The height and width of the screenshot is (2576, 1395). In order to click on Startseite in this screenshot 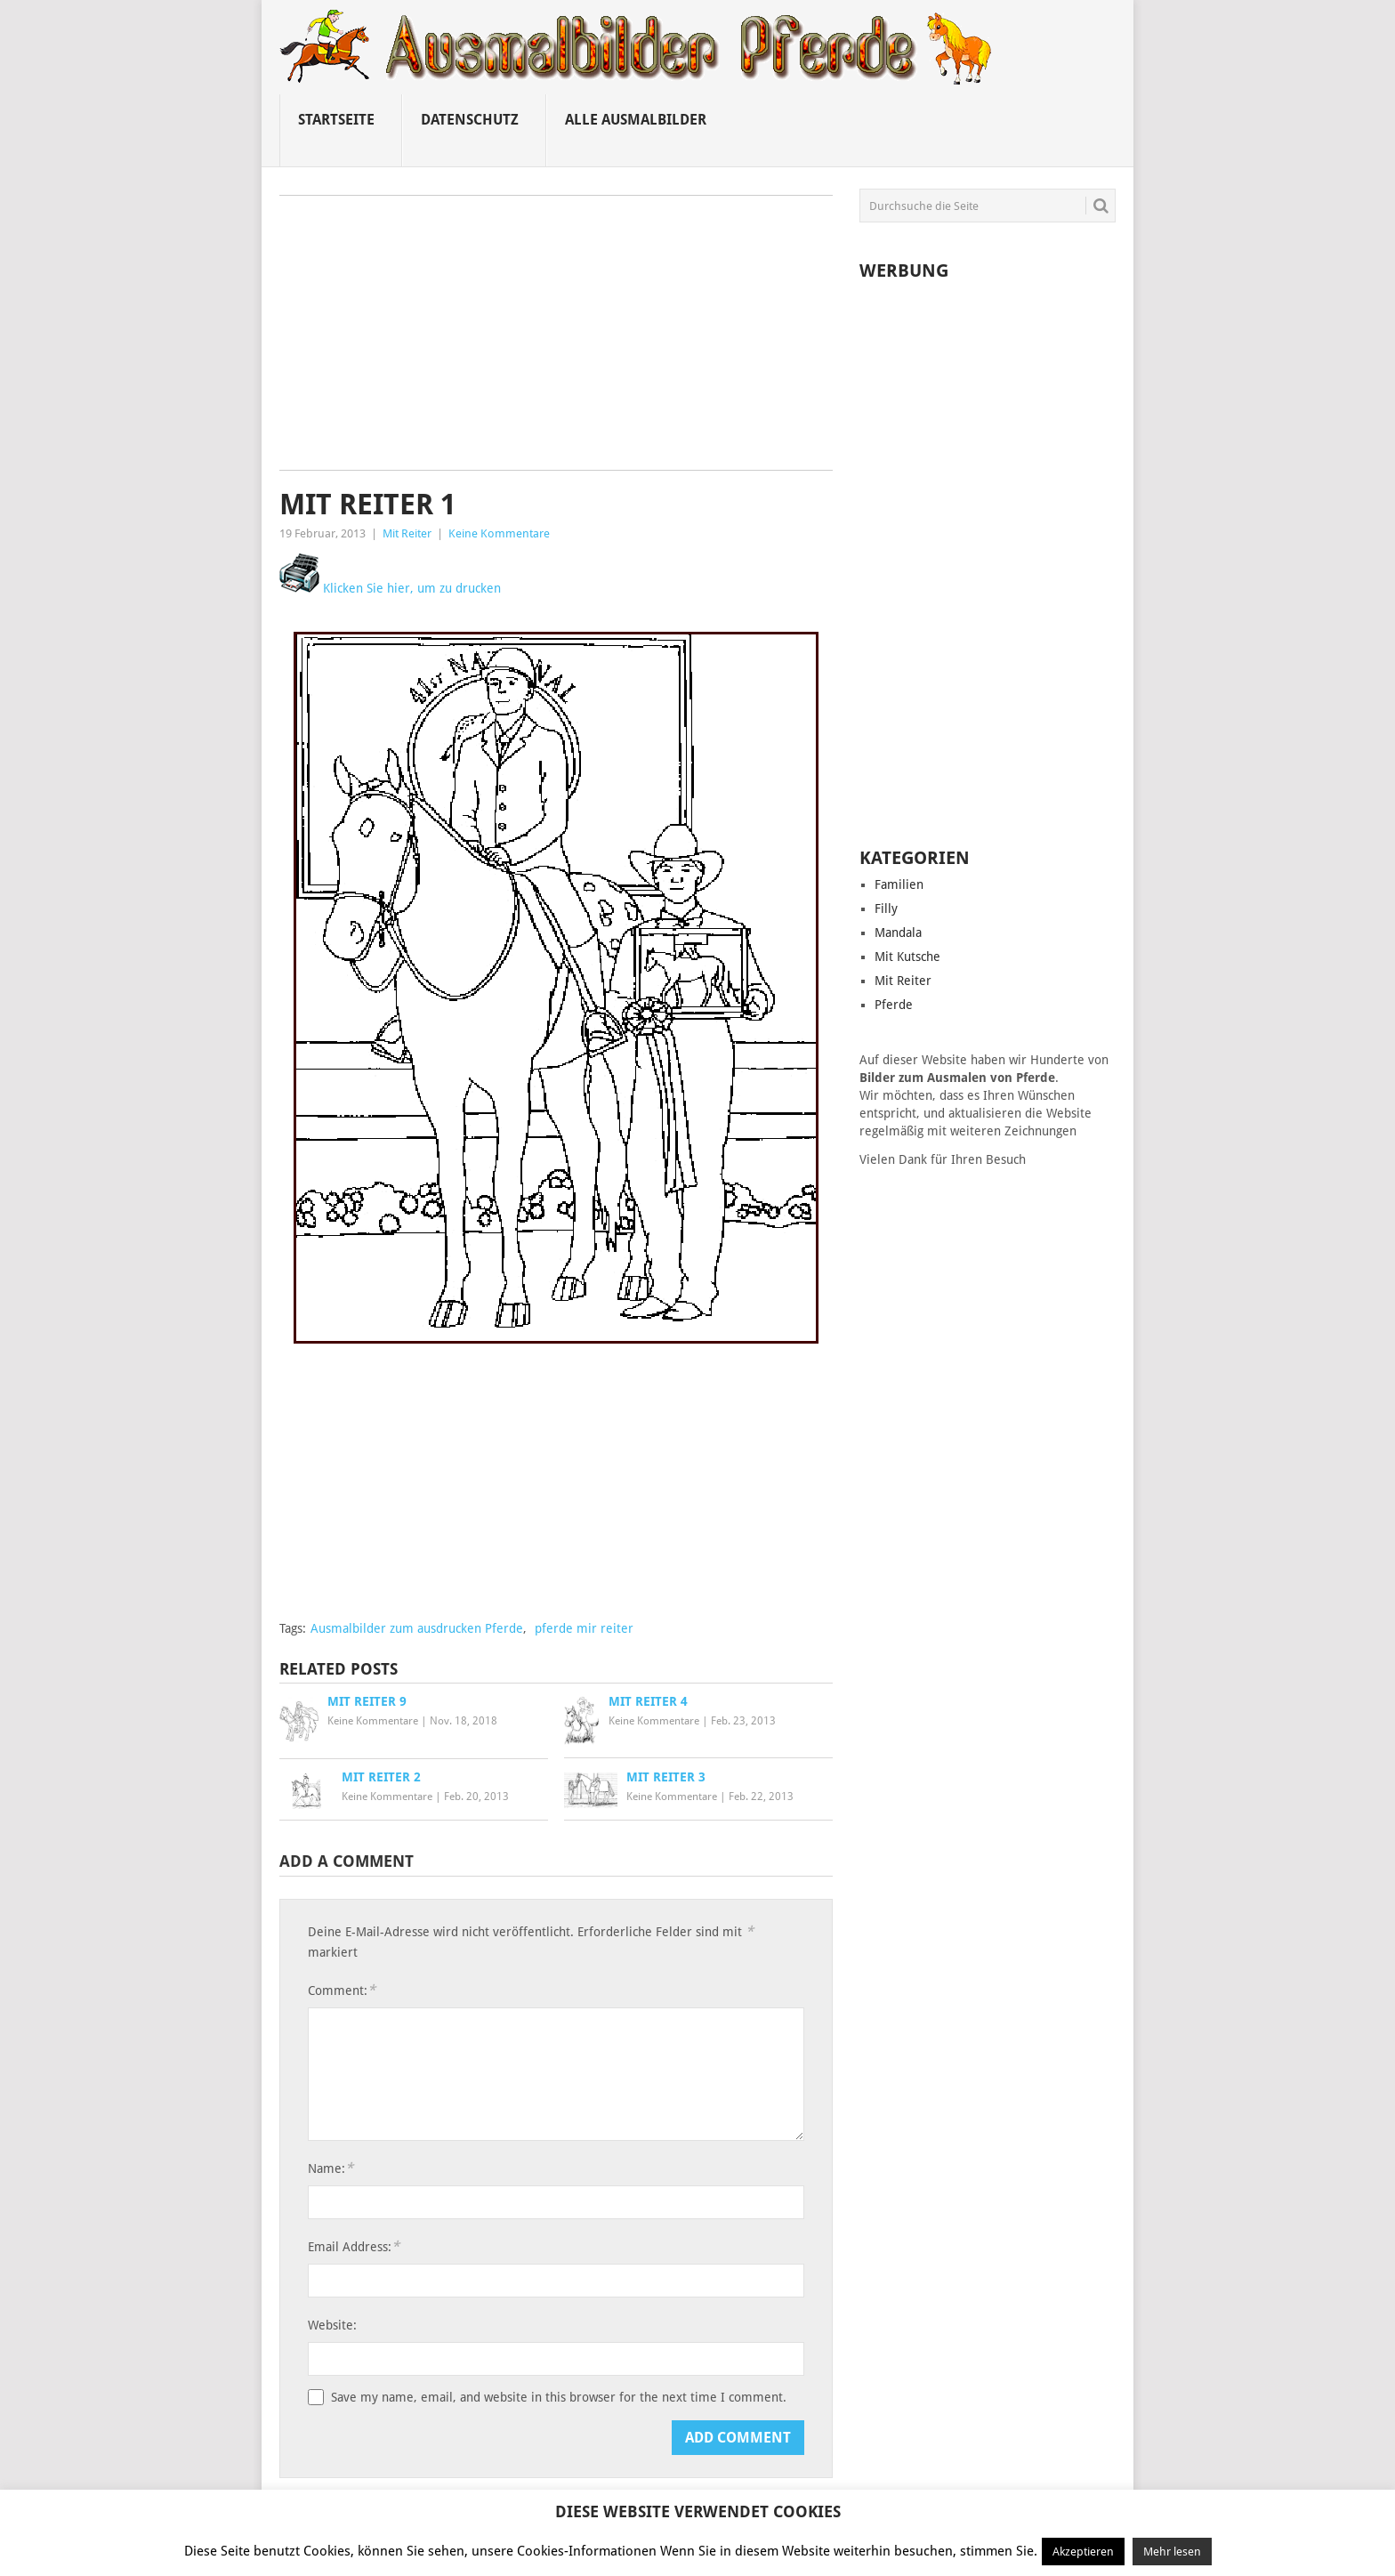, I will do `click(336, 119)`.